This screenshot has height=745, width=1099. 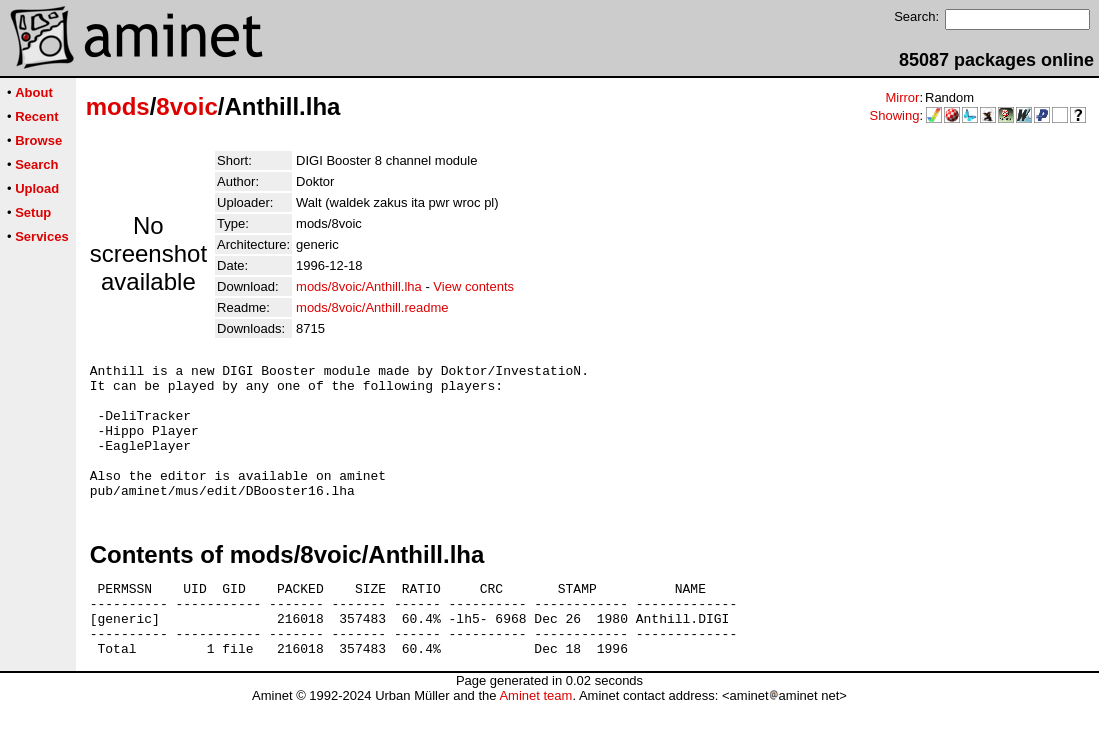 What do you see at coordinates (535, 737) in the screenshot?
I see `Aminet team` at bounding box center [535, 737].